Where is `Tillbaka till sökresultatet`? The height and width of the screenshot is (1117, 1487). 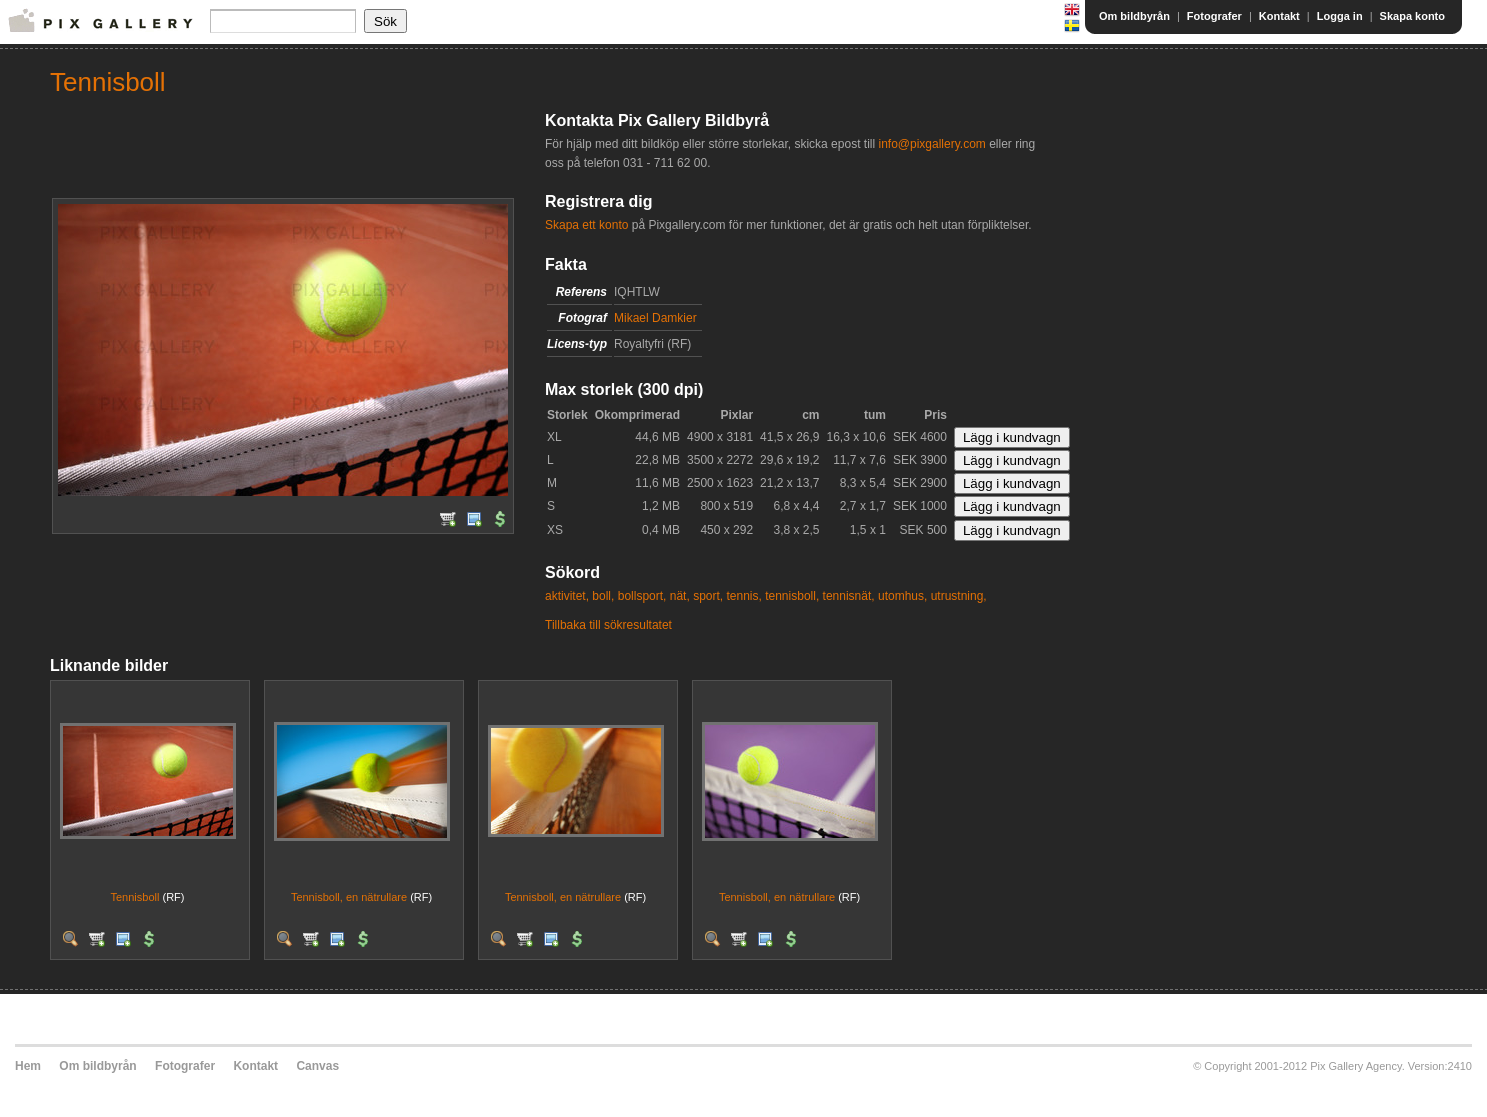
Tillbaka till sökresultatet is located at coordinates (608, 625).